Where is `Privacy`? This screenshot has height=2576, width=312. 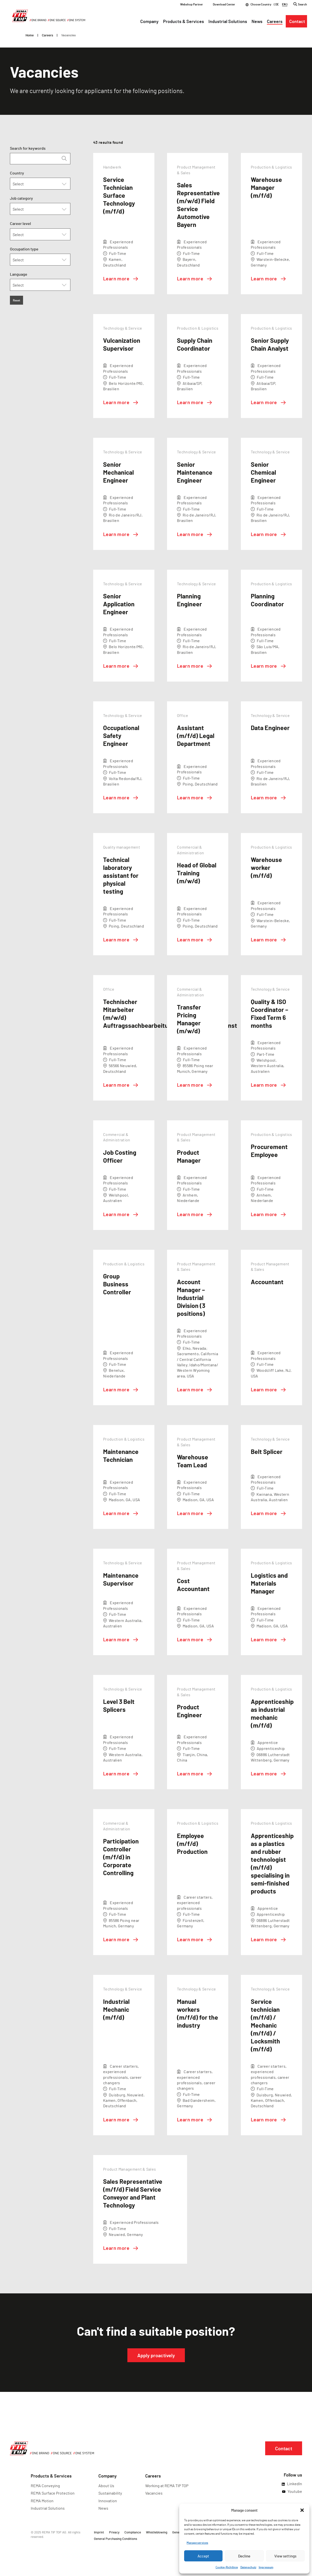 Privacy is located at coordinates (114, 2532).